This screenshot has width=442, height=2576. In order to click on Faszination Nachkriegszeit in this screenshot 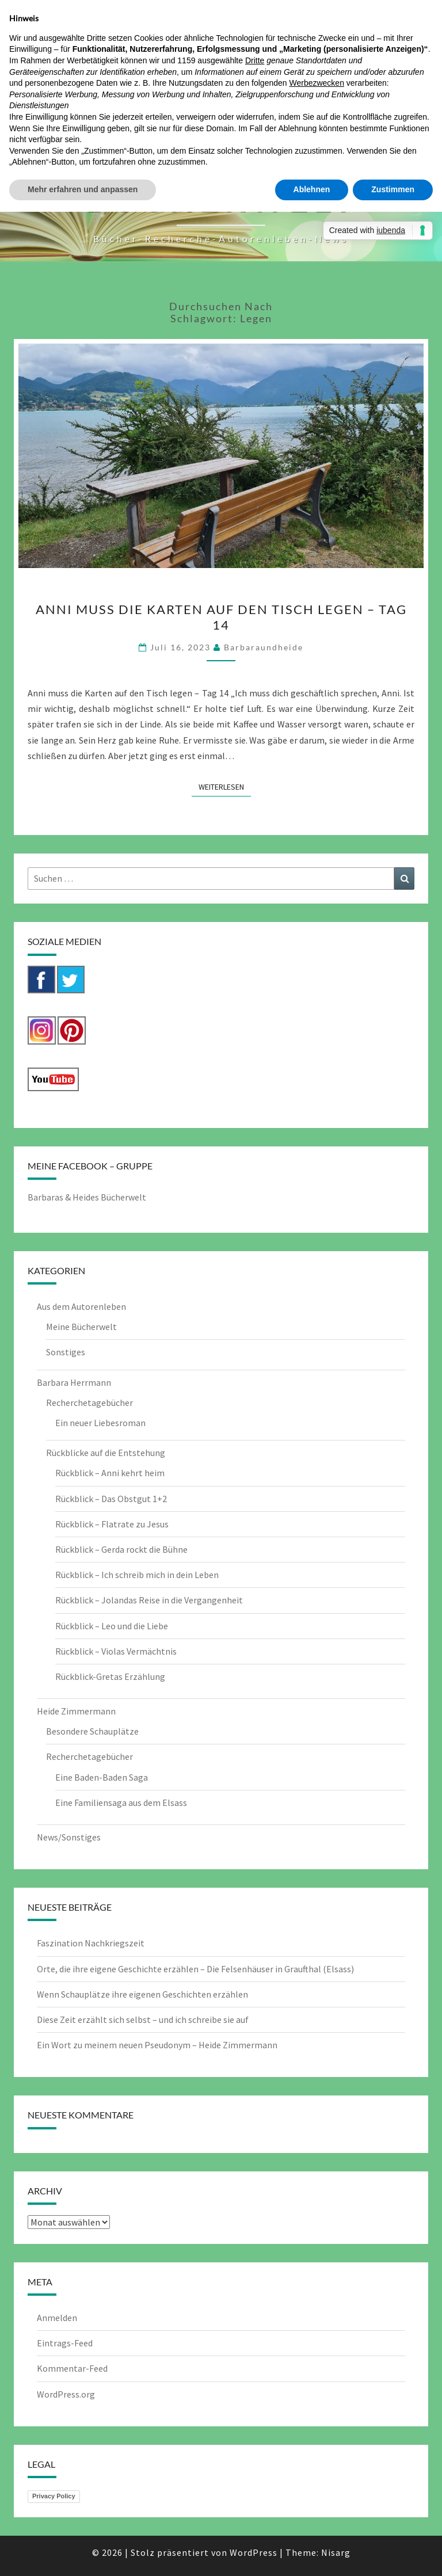, I will do `click(90, 1943)`.